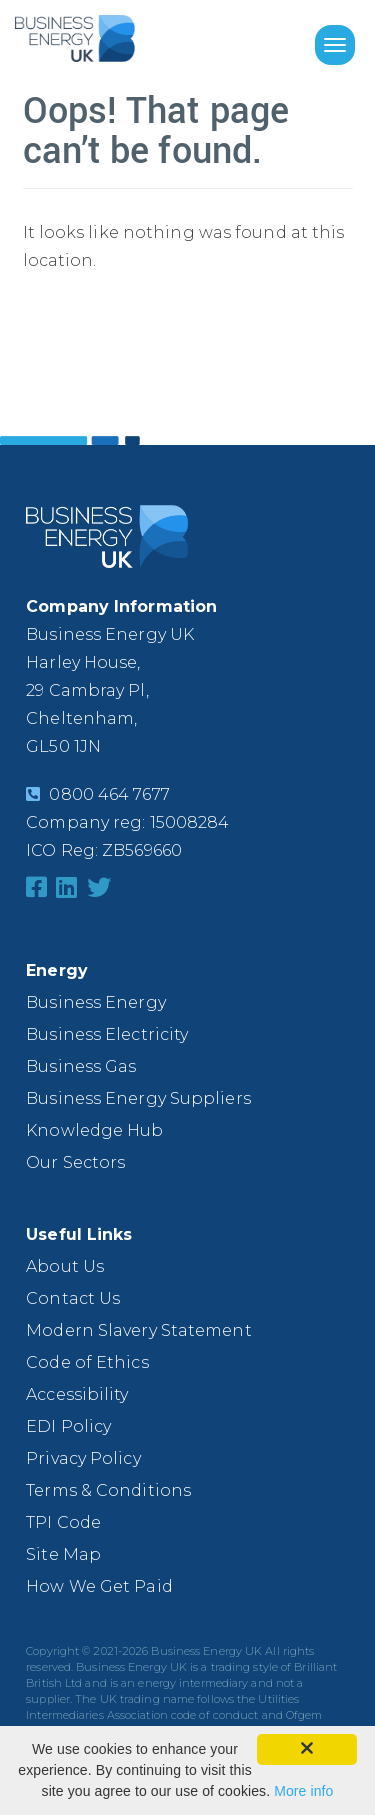 This screenshot has width=375, height=1815. What do you see at coordinates (81, 1066) in the screenshot?
I see `Business Gas` at bounding box center [81, 1066].